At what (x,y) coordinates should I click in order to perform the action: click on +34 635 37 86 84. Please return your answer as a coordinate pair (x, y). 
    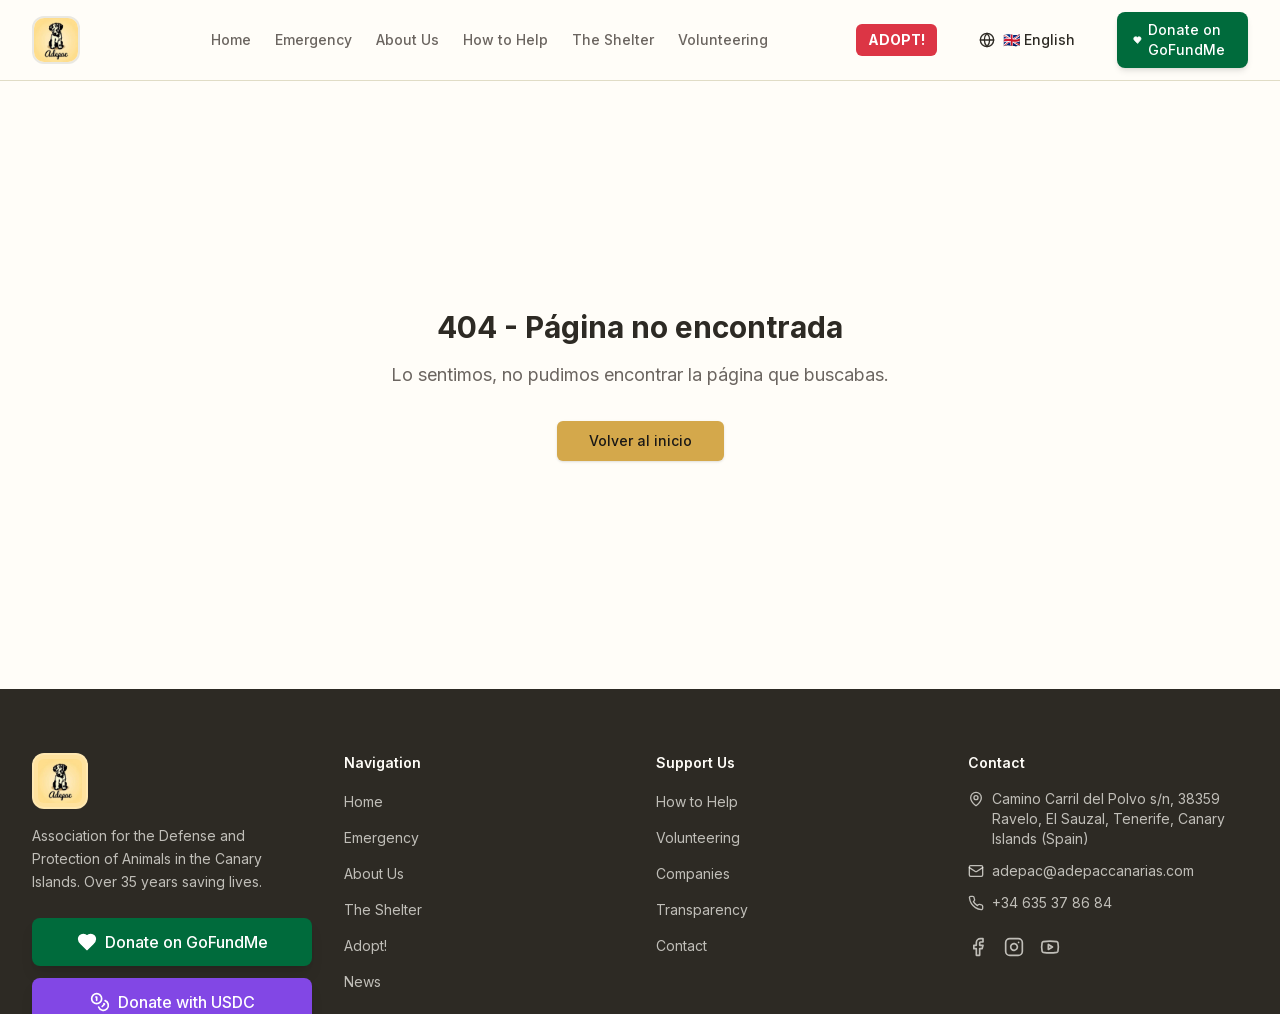
    Looking at the image, I should click on (1052, 902).